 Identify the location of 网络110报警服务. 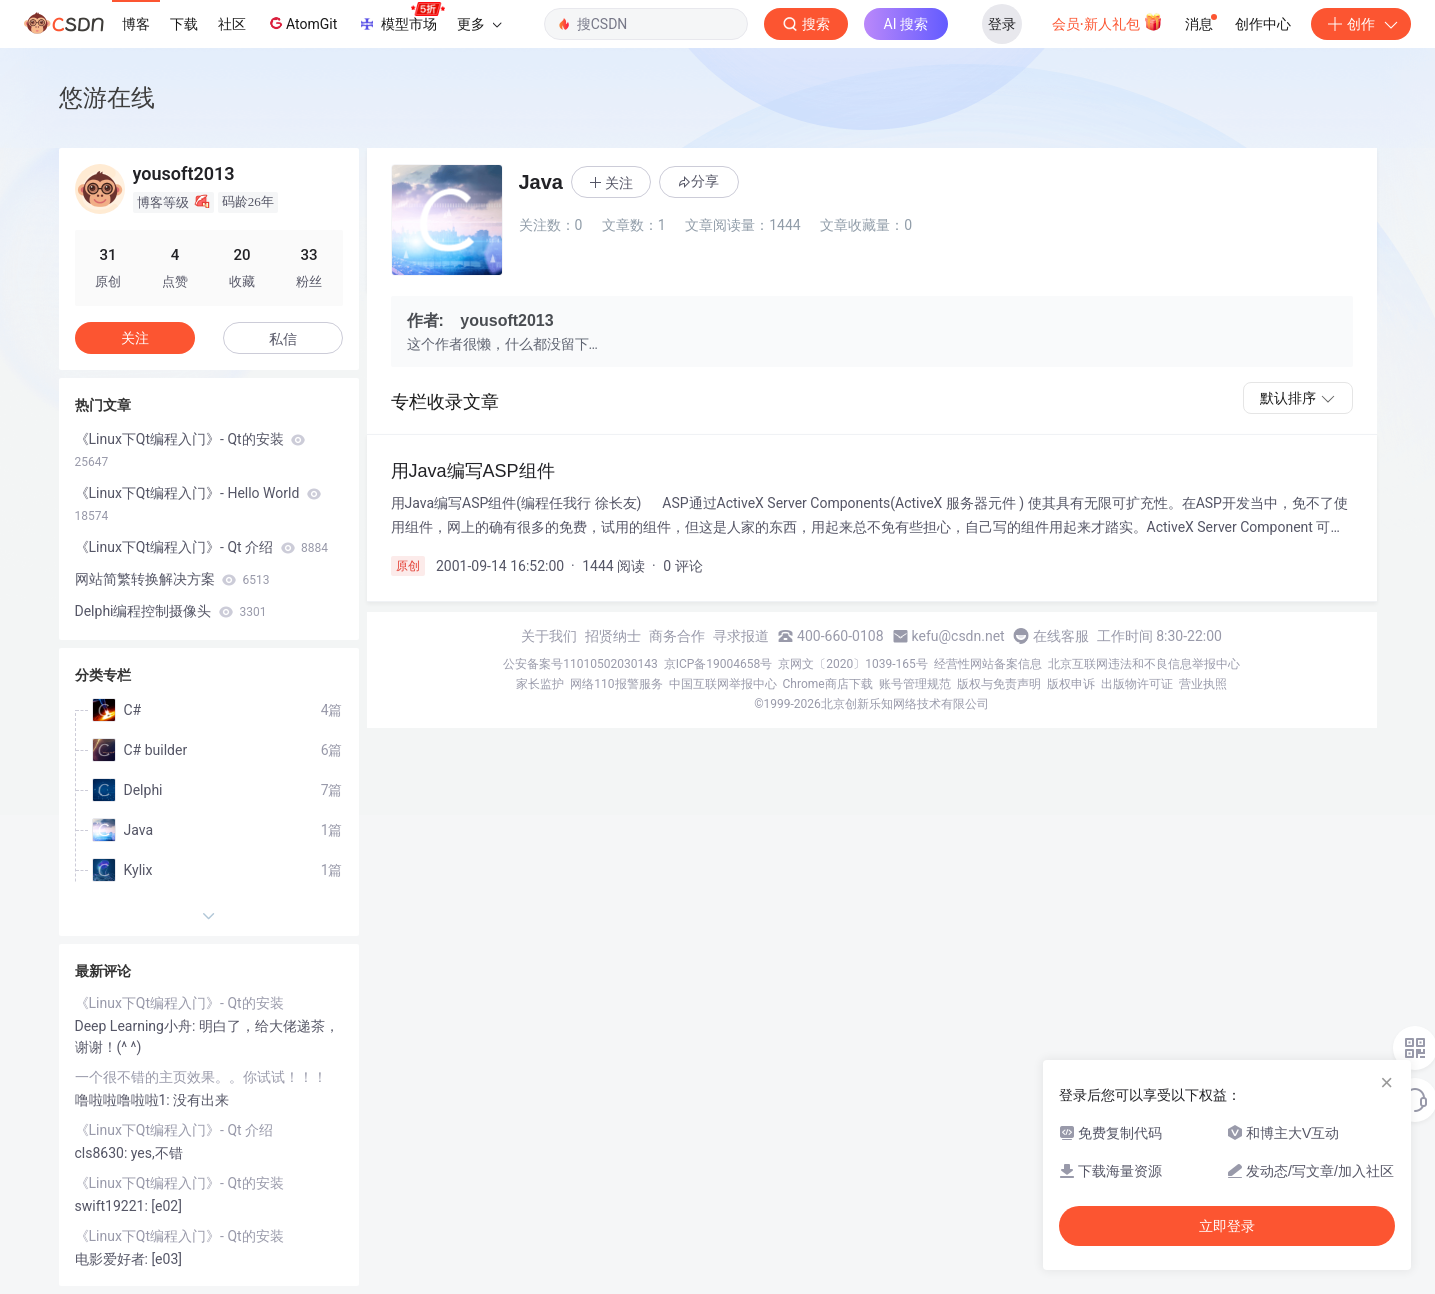
(616, 684).